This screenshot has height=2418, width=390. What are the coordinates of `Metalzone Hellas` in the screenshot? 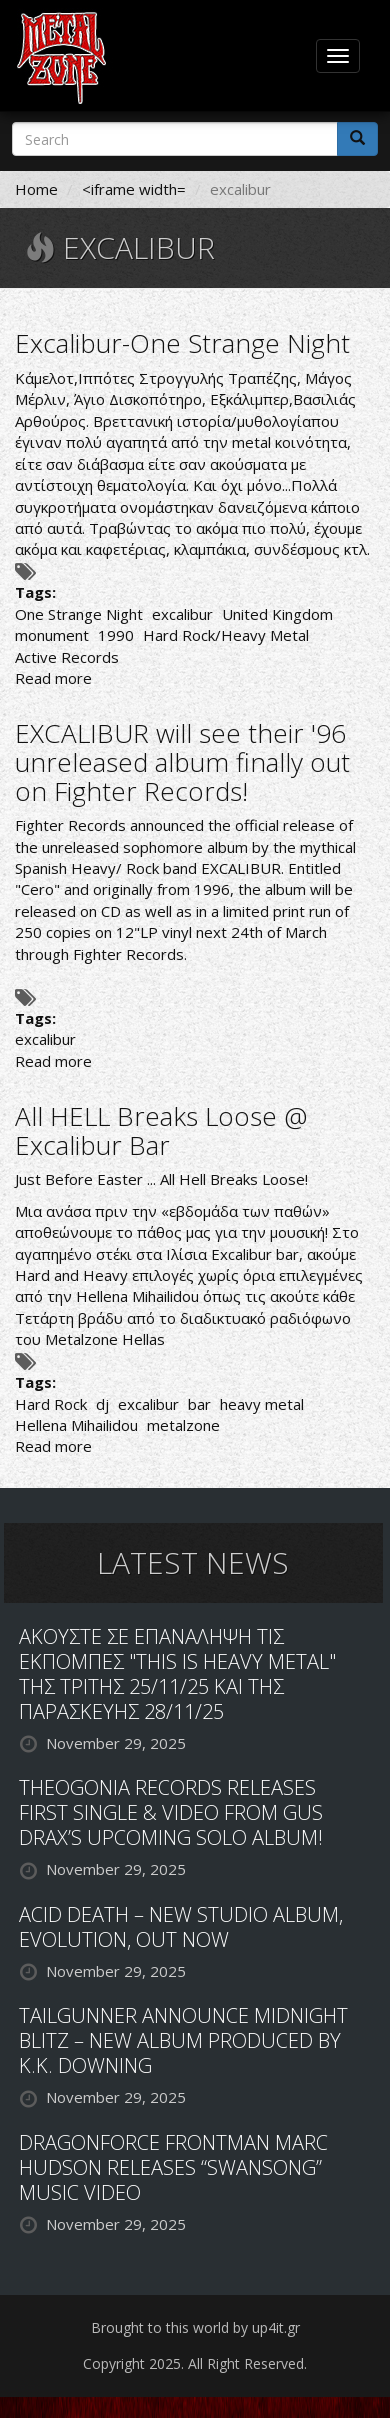 It's located at (105, 1339).